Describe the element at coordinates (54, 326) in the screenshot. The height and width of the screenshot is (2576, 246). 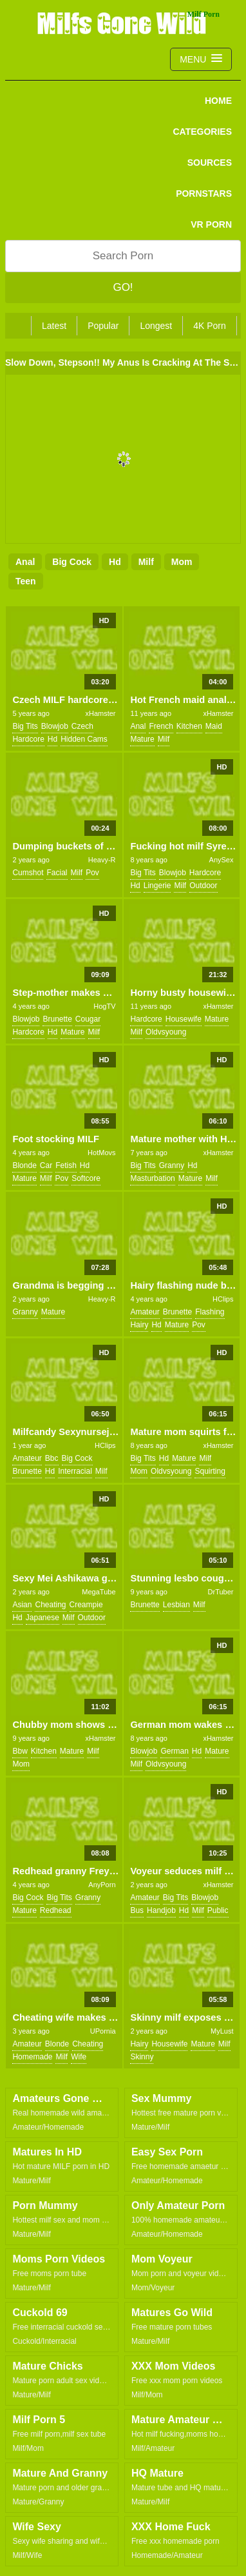
I see `Latest` at that location.